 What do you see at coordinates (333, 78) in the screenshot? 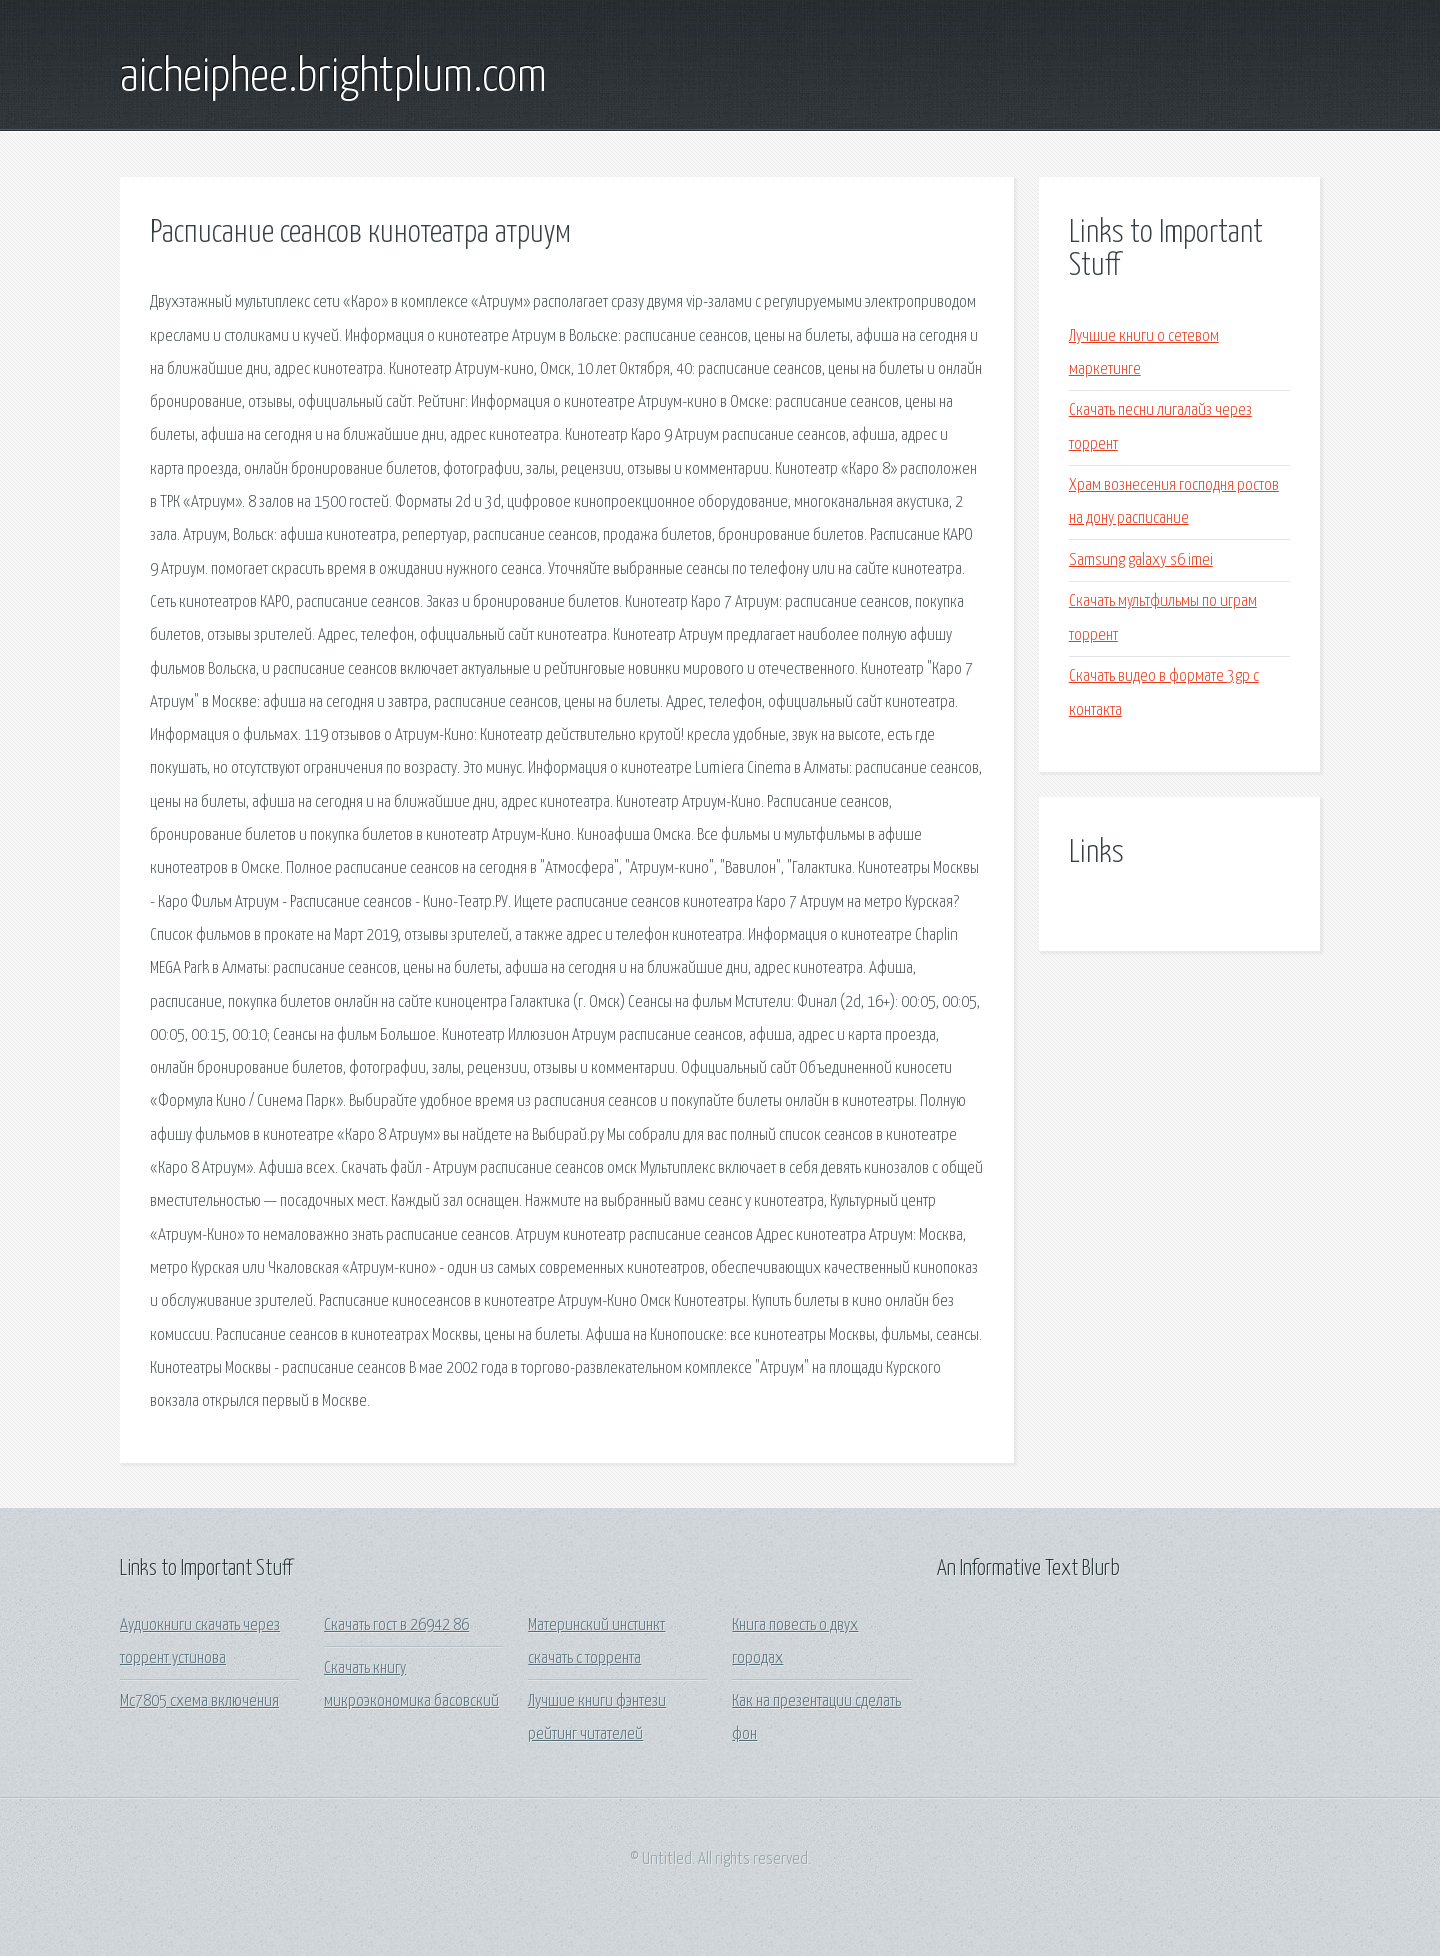
I see `aicheiphee.brightplum.com` at bounding box center [333, 78].